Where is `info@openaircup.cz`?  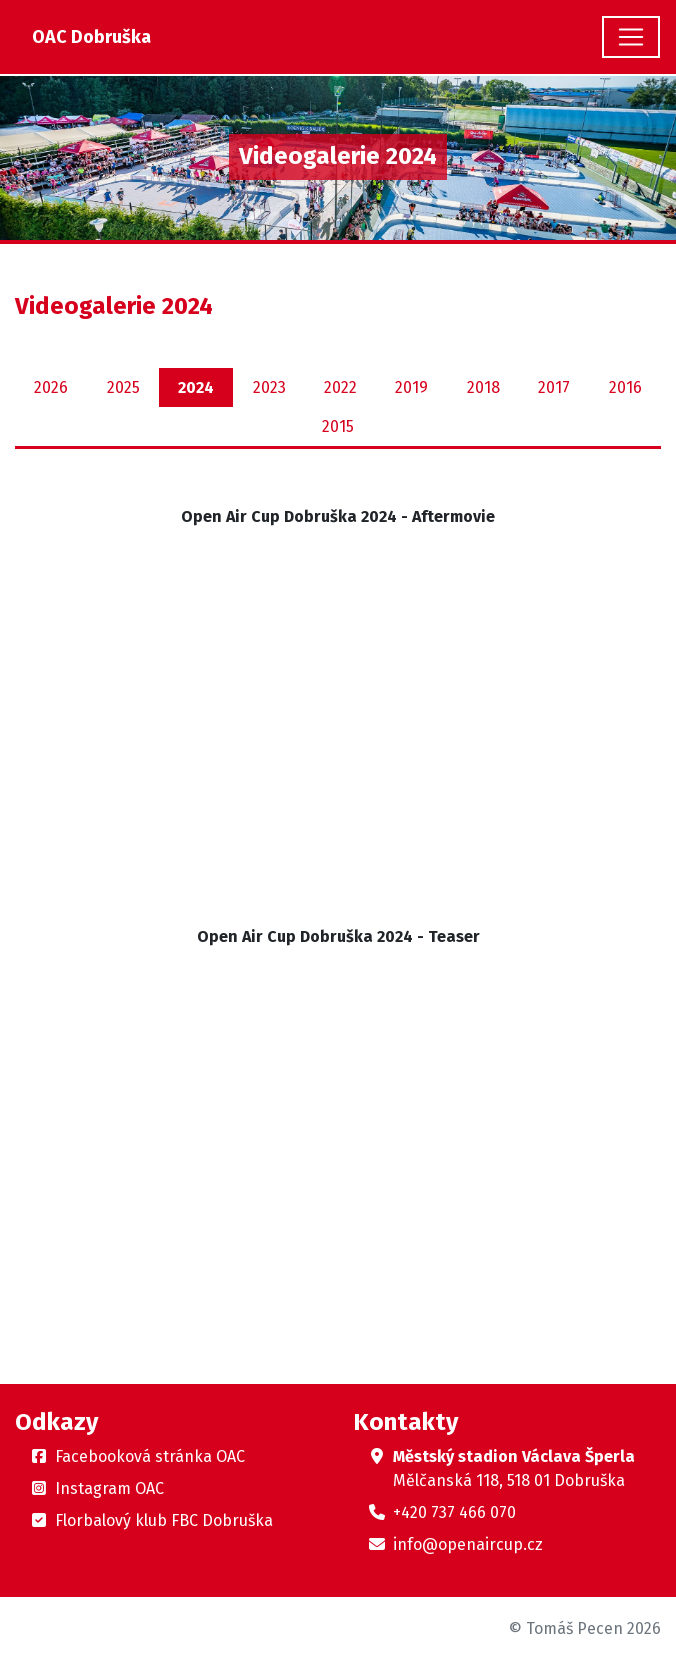
info@openaircup.cz is located at coordinates (468, 1544).